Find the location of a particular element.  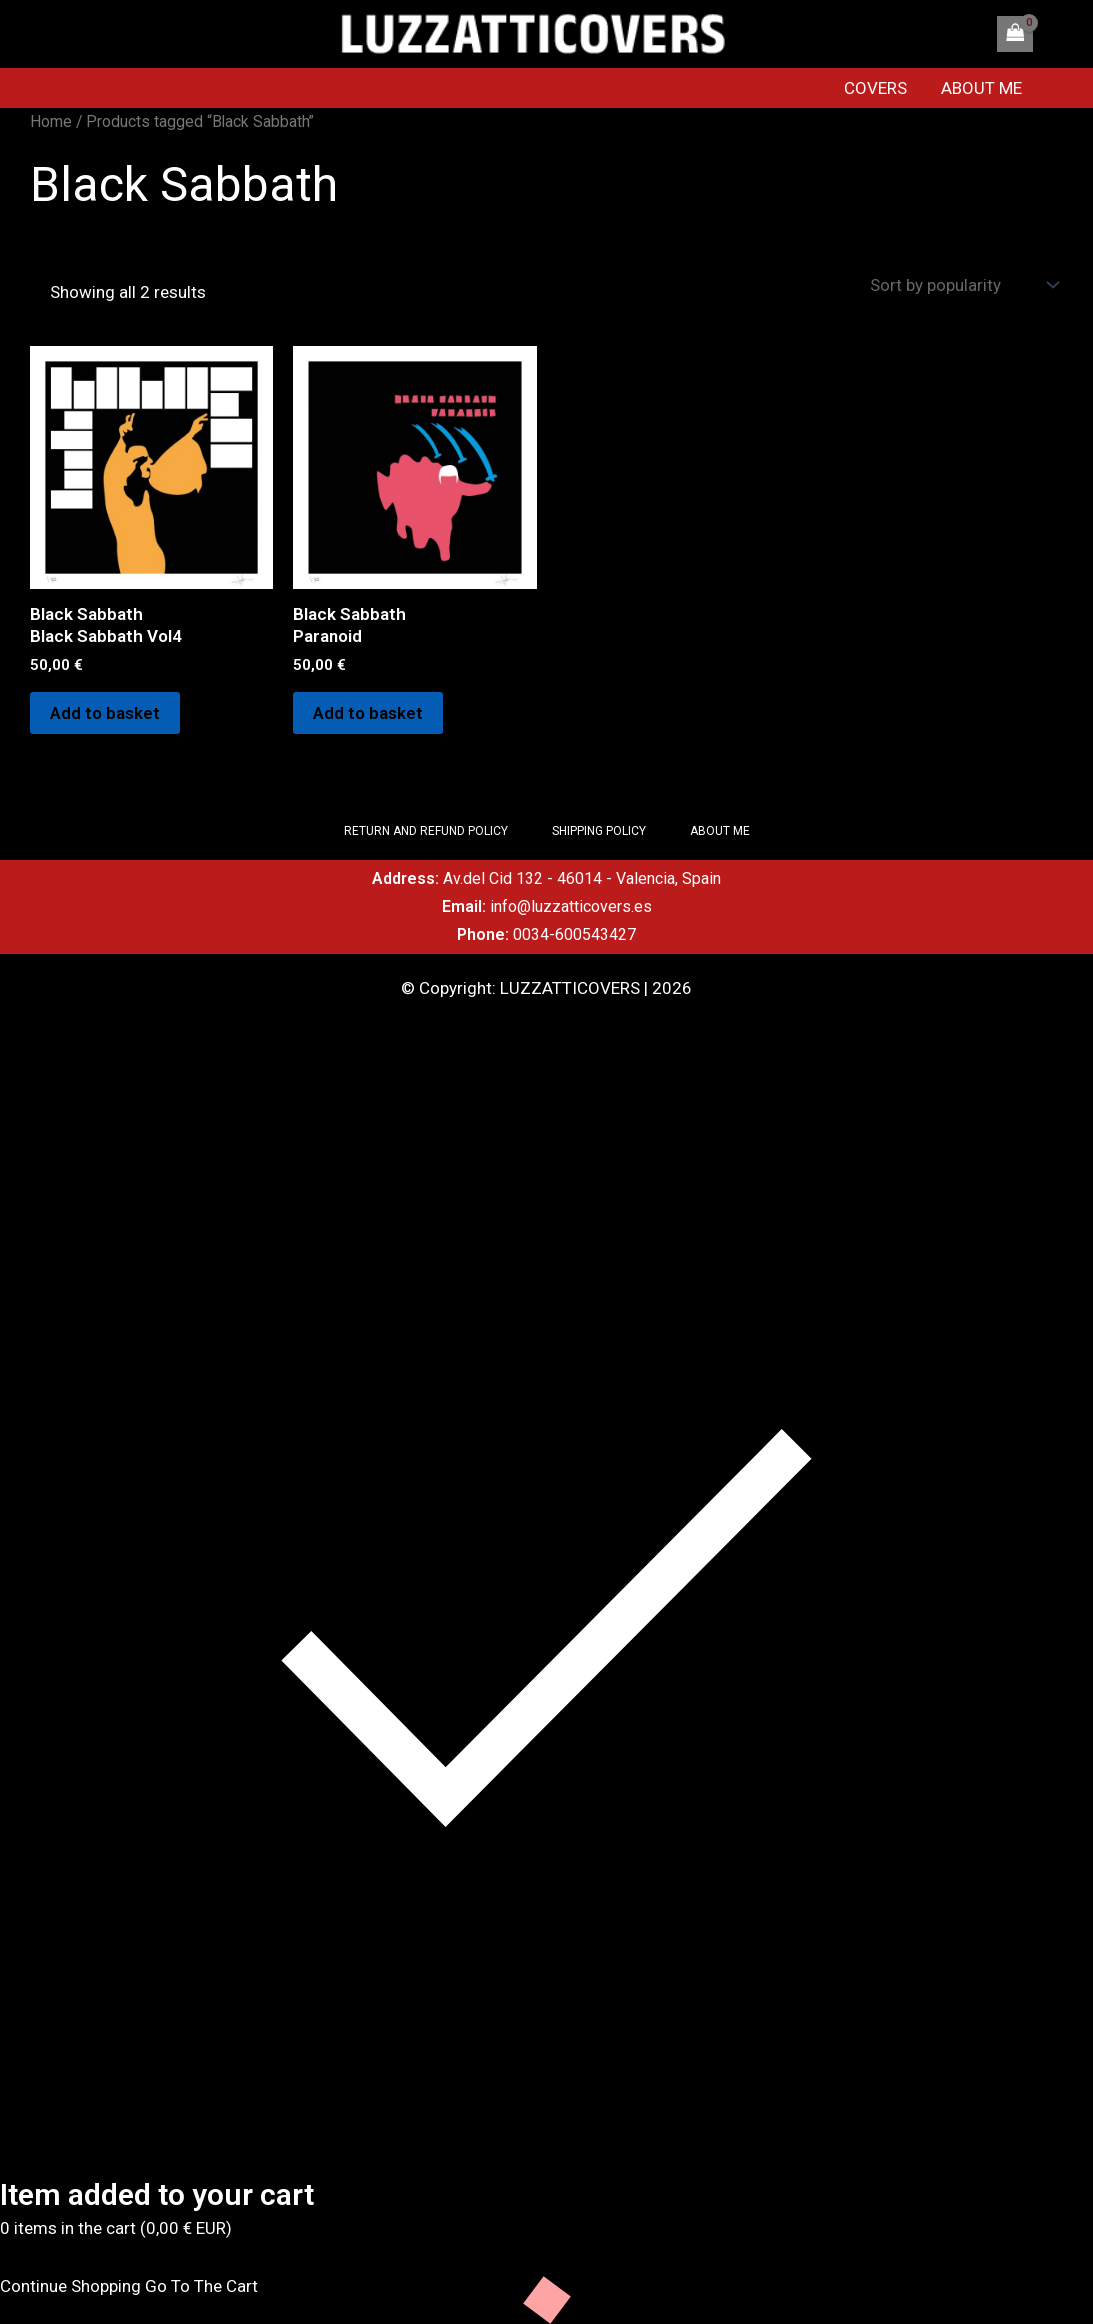

Add to basket [Add to basket: “Black SabbathBlack Sabbath Vol4”] is located at coordinates (105, 713).